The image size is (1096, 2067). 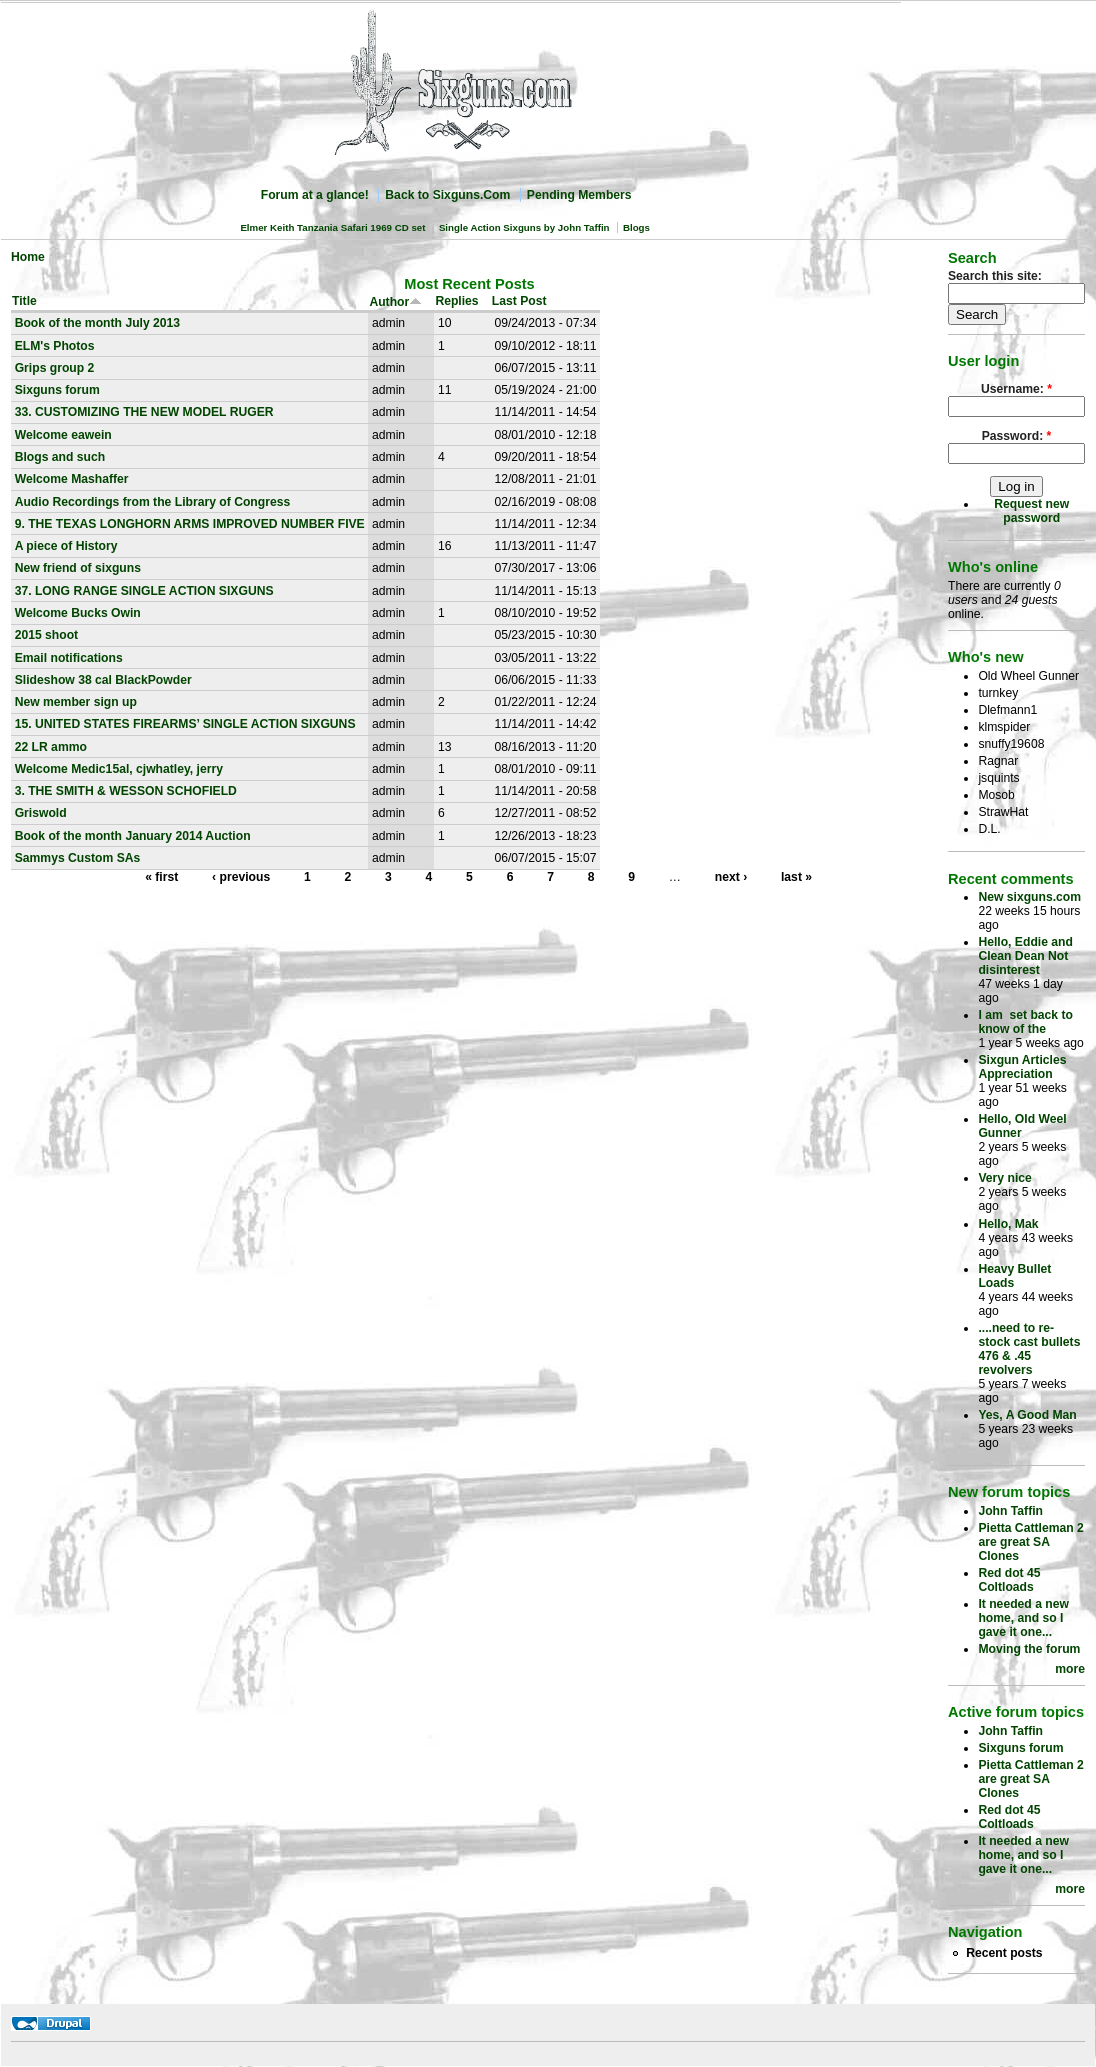 What do you see at coordinates (579, 195) in the screenshot?
I see `Pending Members` at bounding box center [579, 195].